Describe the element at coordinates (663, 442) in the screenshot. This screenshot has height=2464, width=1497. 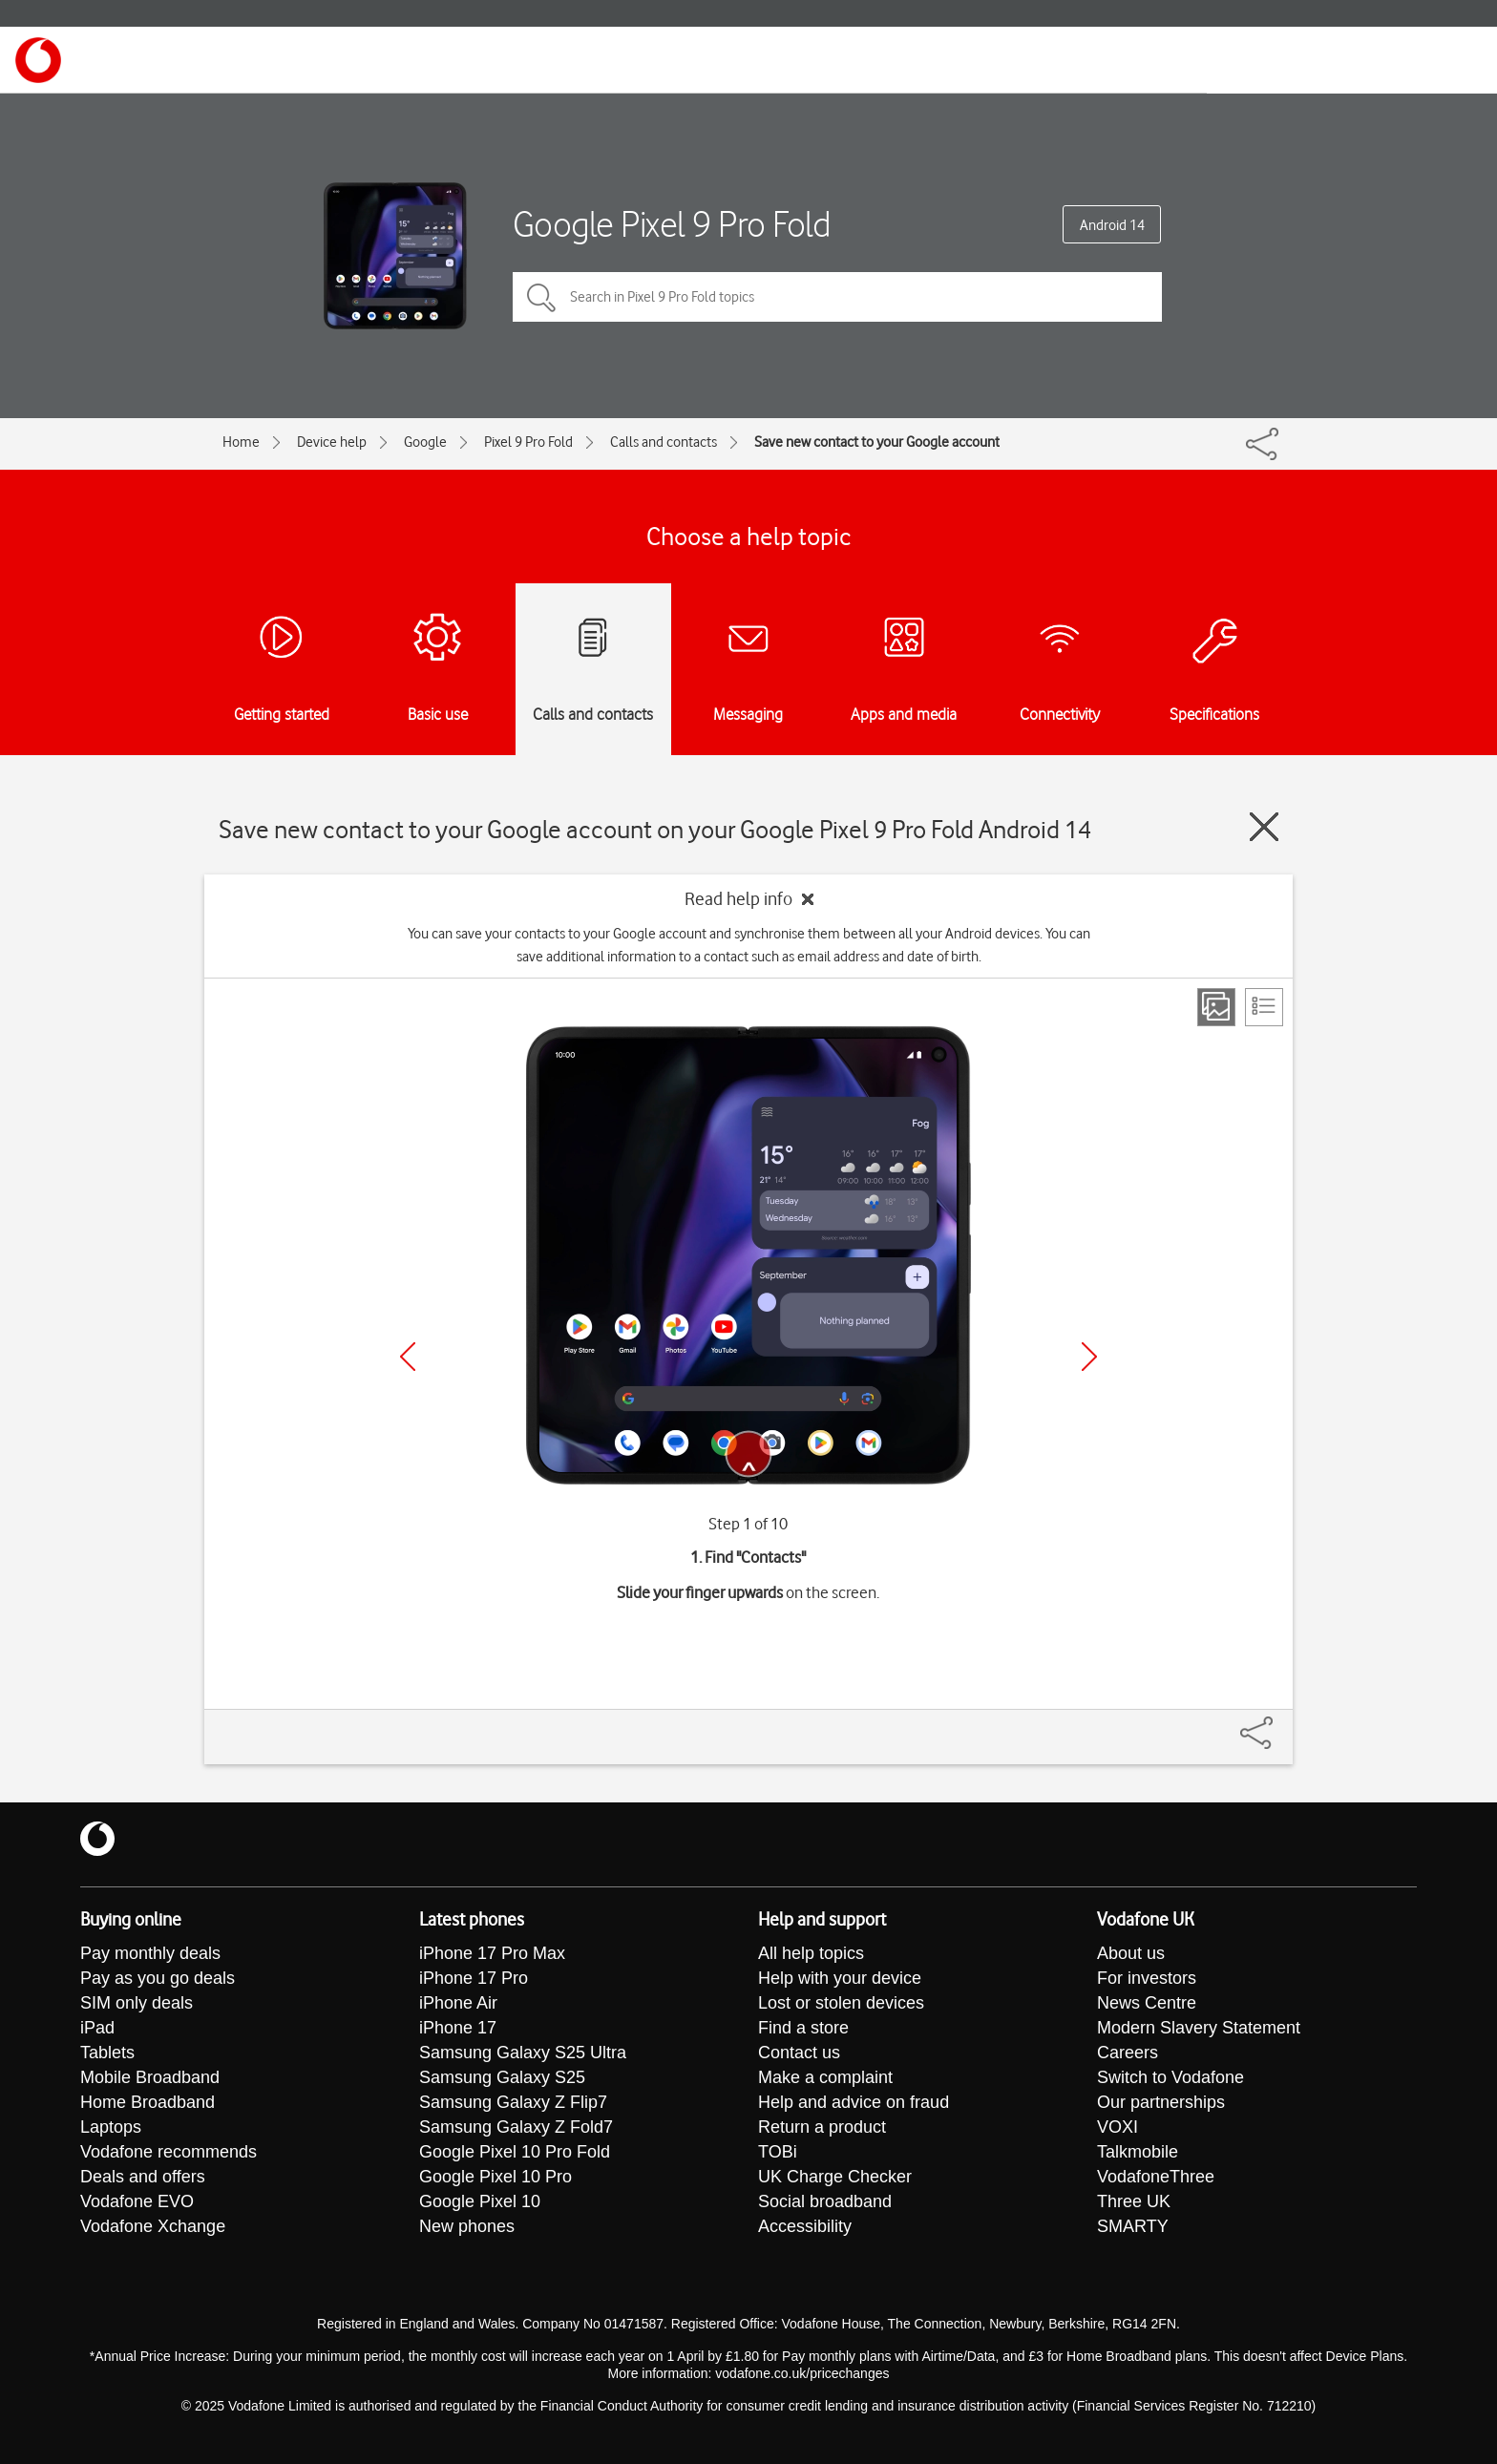
I see `Calls and contacts` at that location.